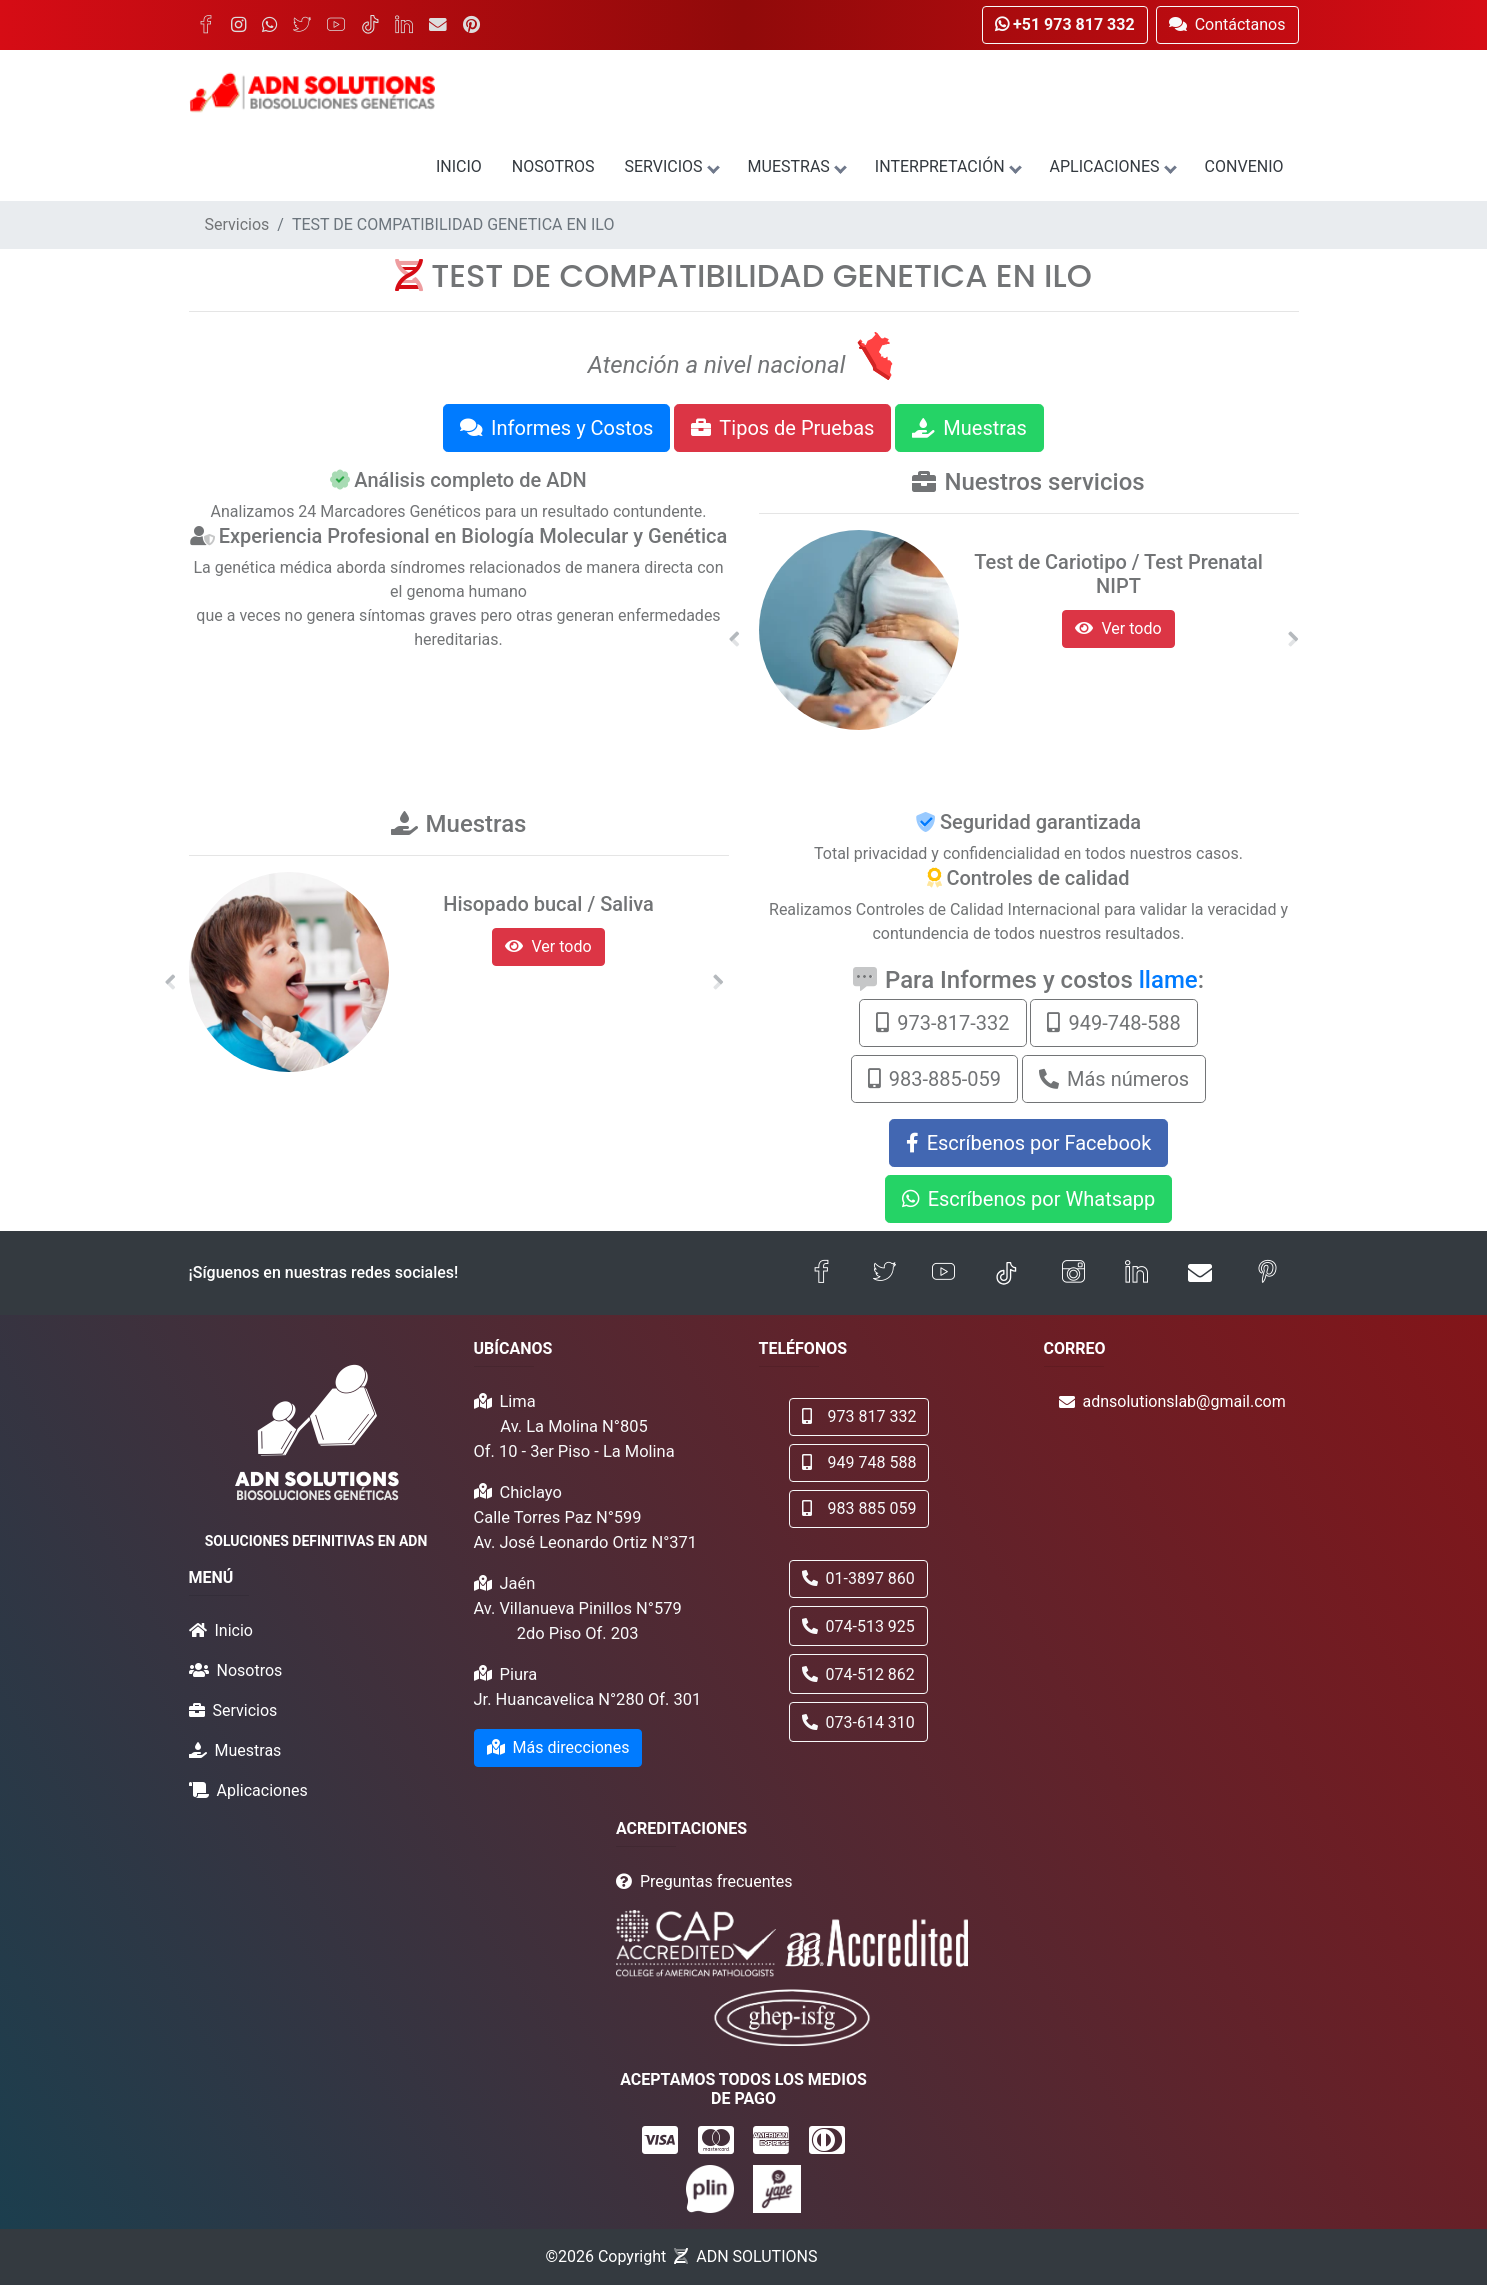  What do you see at coordinates (859, 1462) in the screenshot?
I see `949 748 588` at bounding box center [859, 1462].